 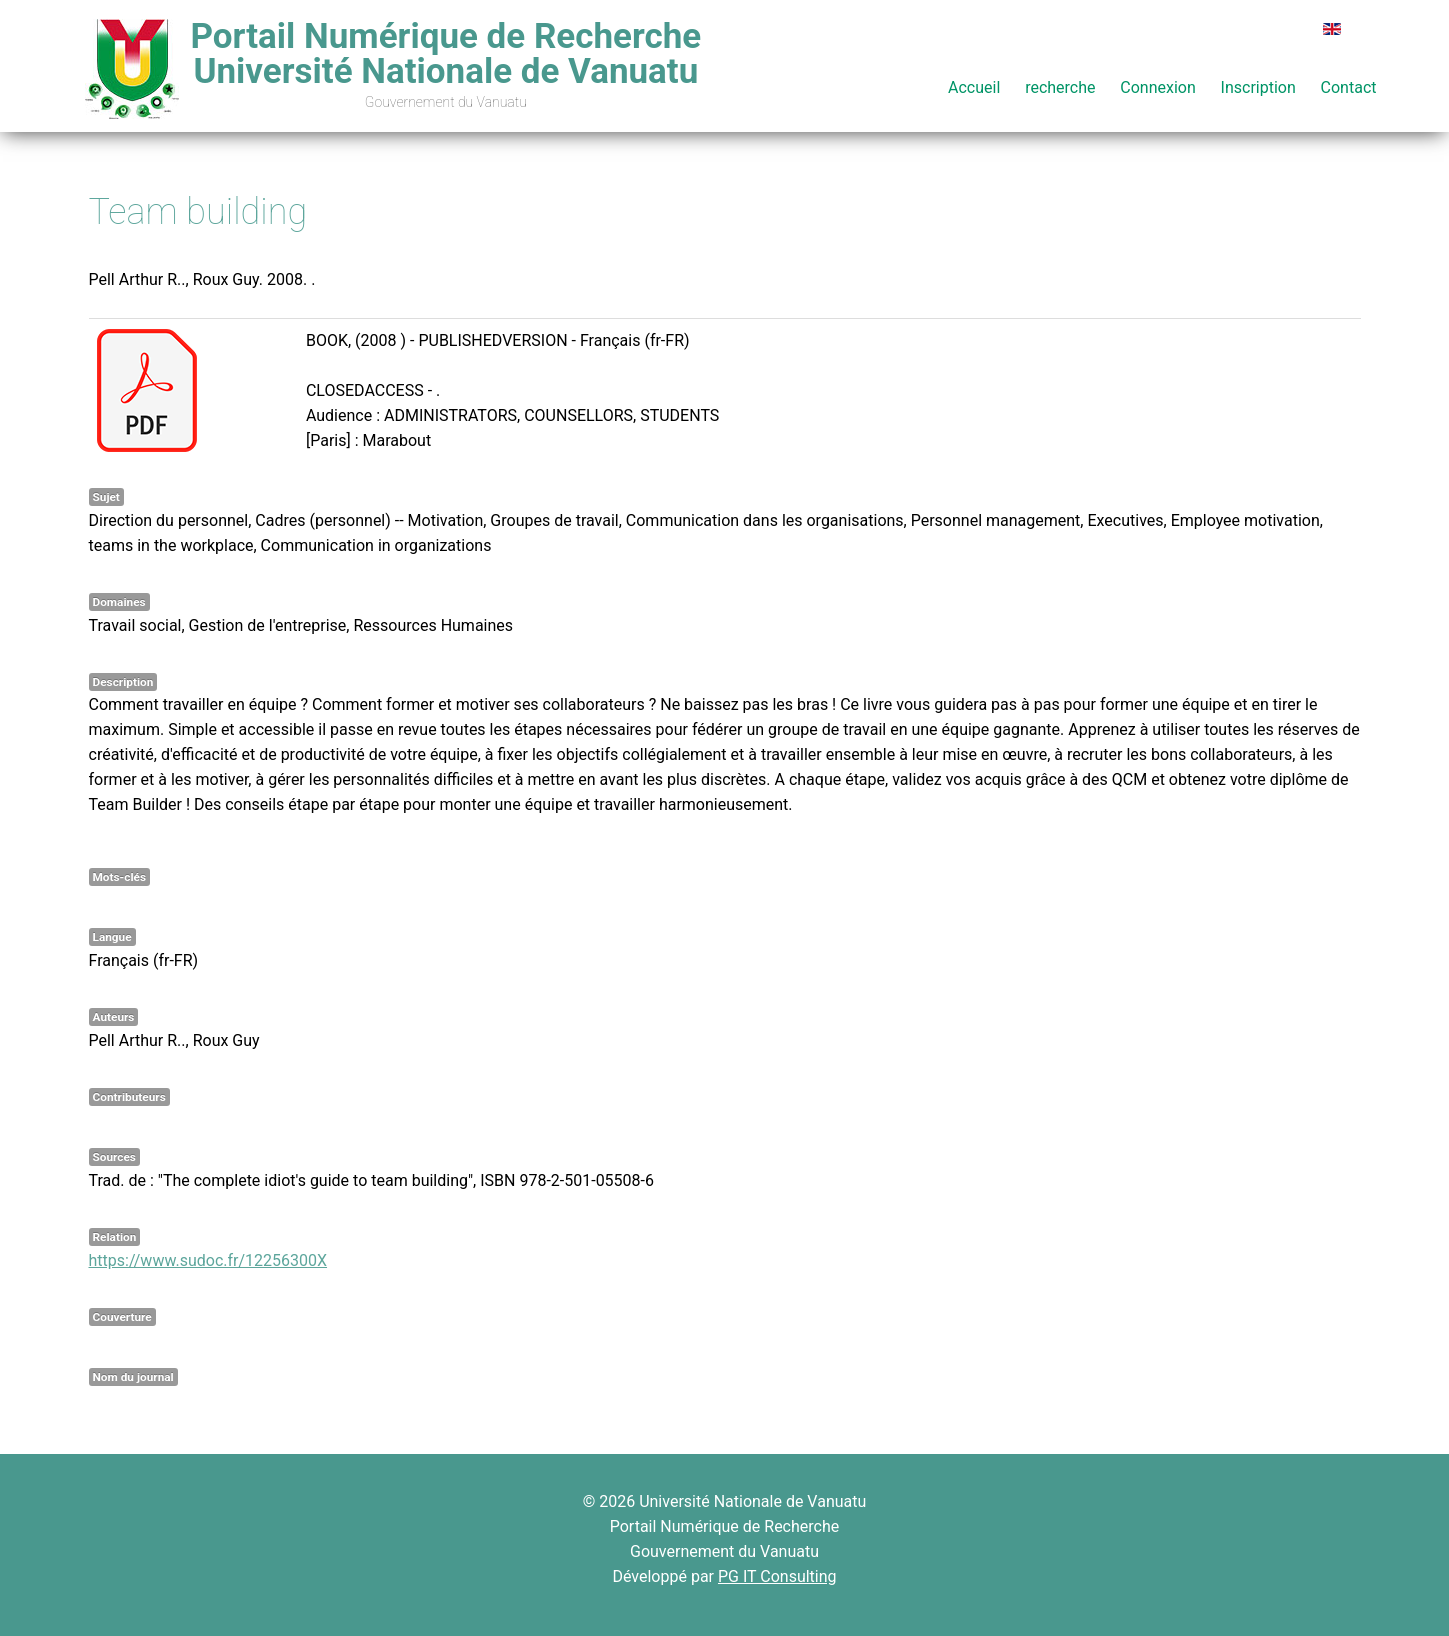 I want to click on Inscription, so click(x=1258, y=87).